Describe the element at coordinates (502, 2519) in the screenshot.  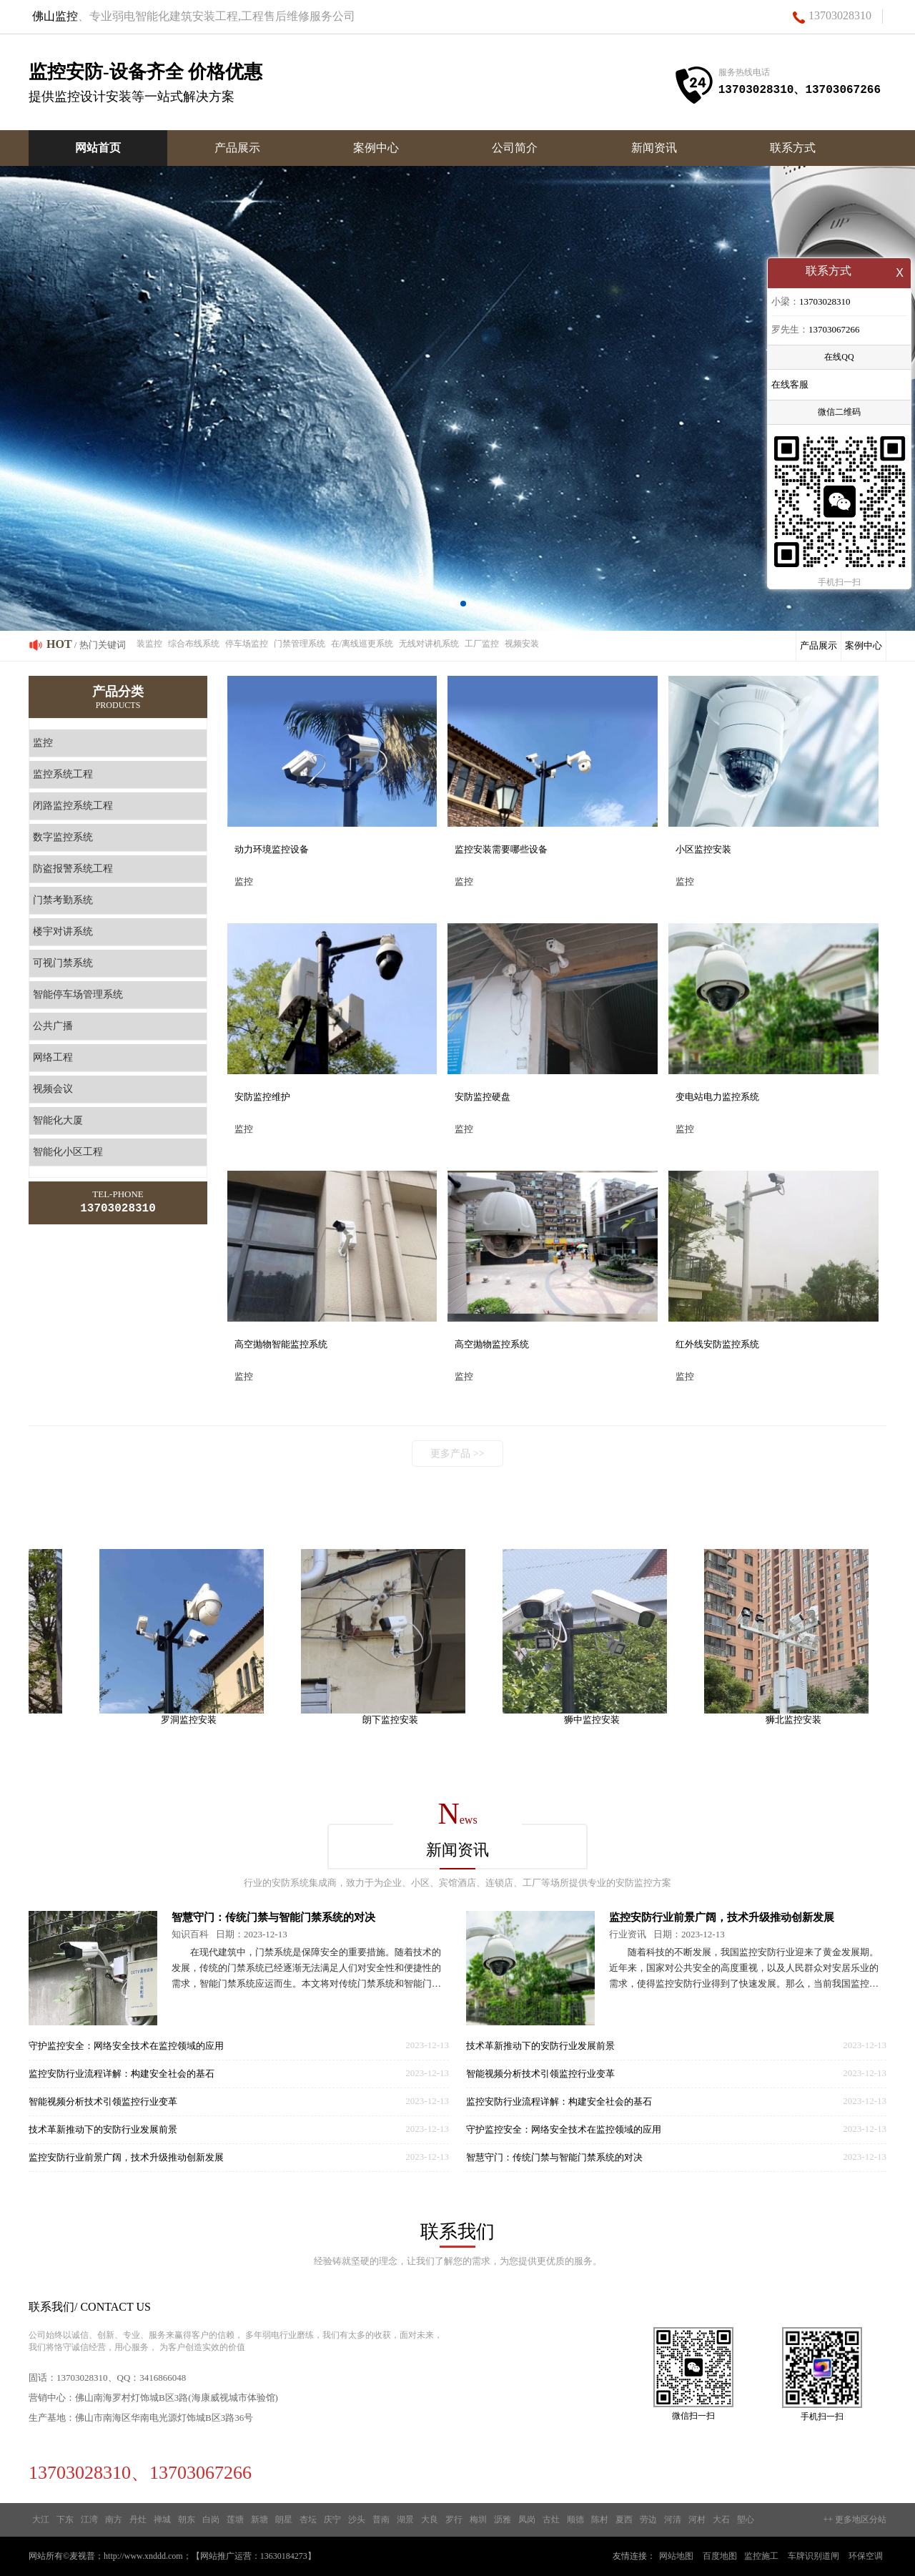
I see `沥雅` at that location.